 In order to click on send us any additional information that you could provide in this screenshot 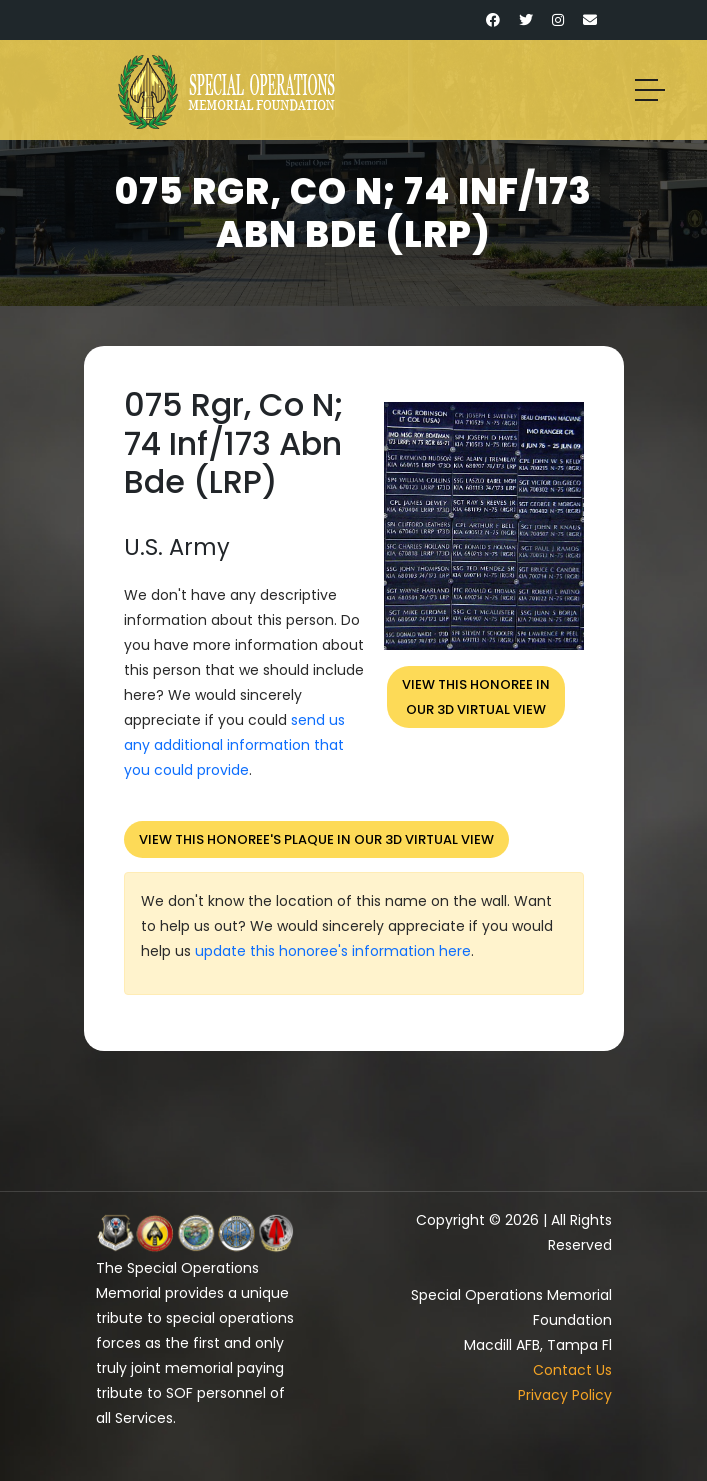, I will do `click(234, 745)`.